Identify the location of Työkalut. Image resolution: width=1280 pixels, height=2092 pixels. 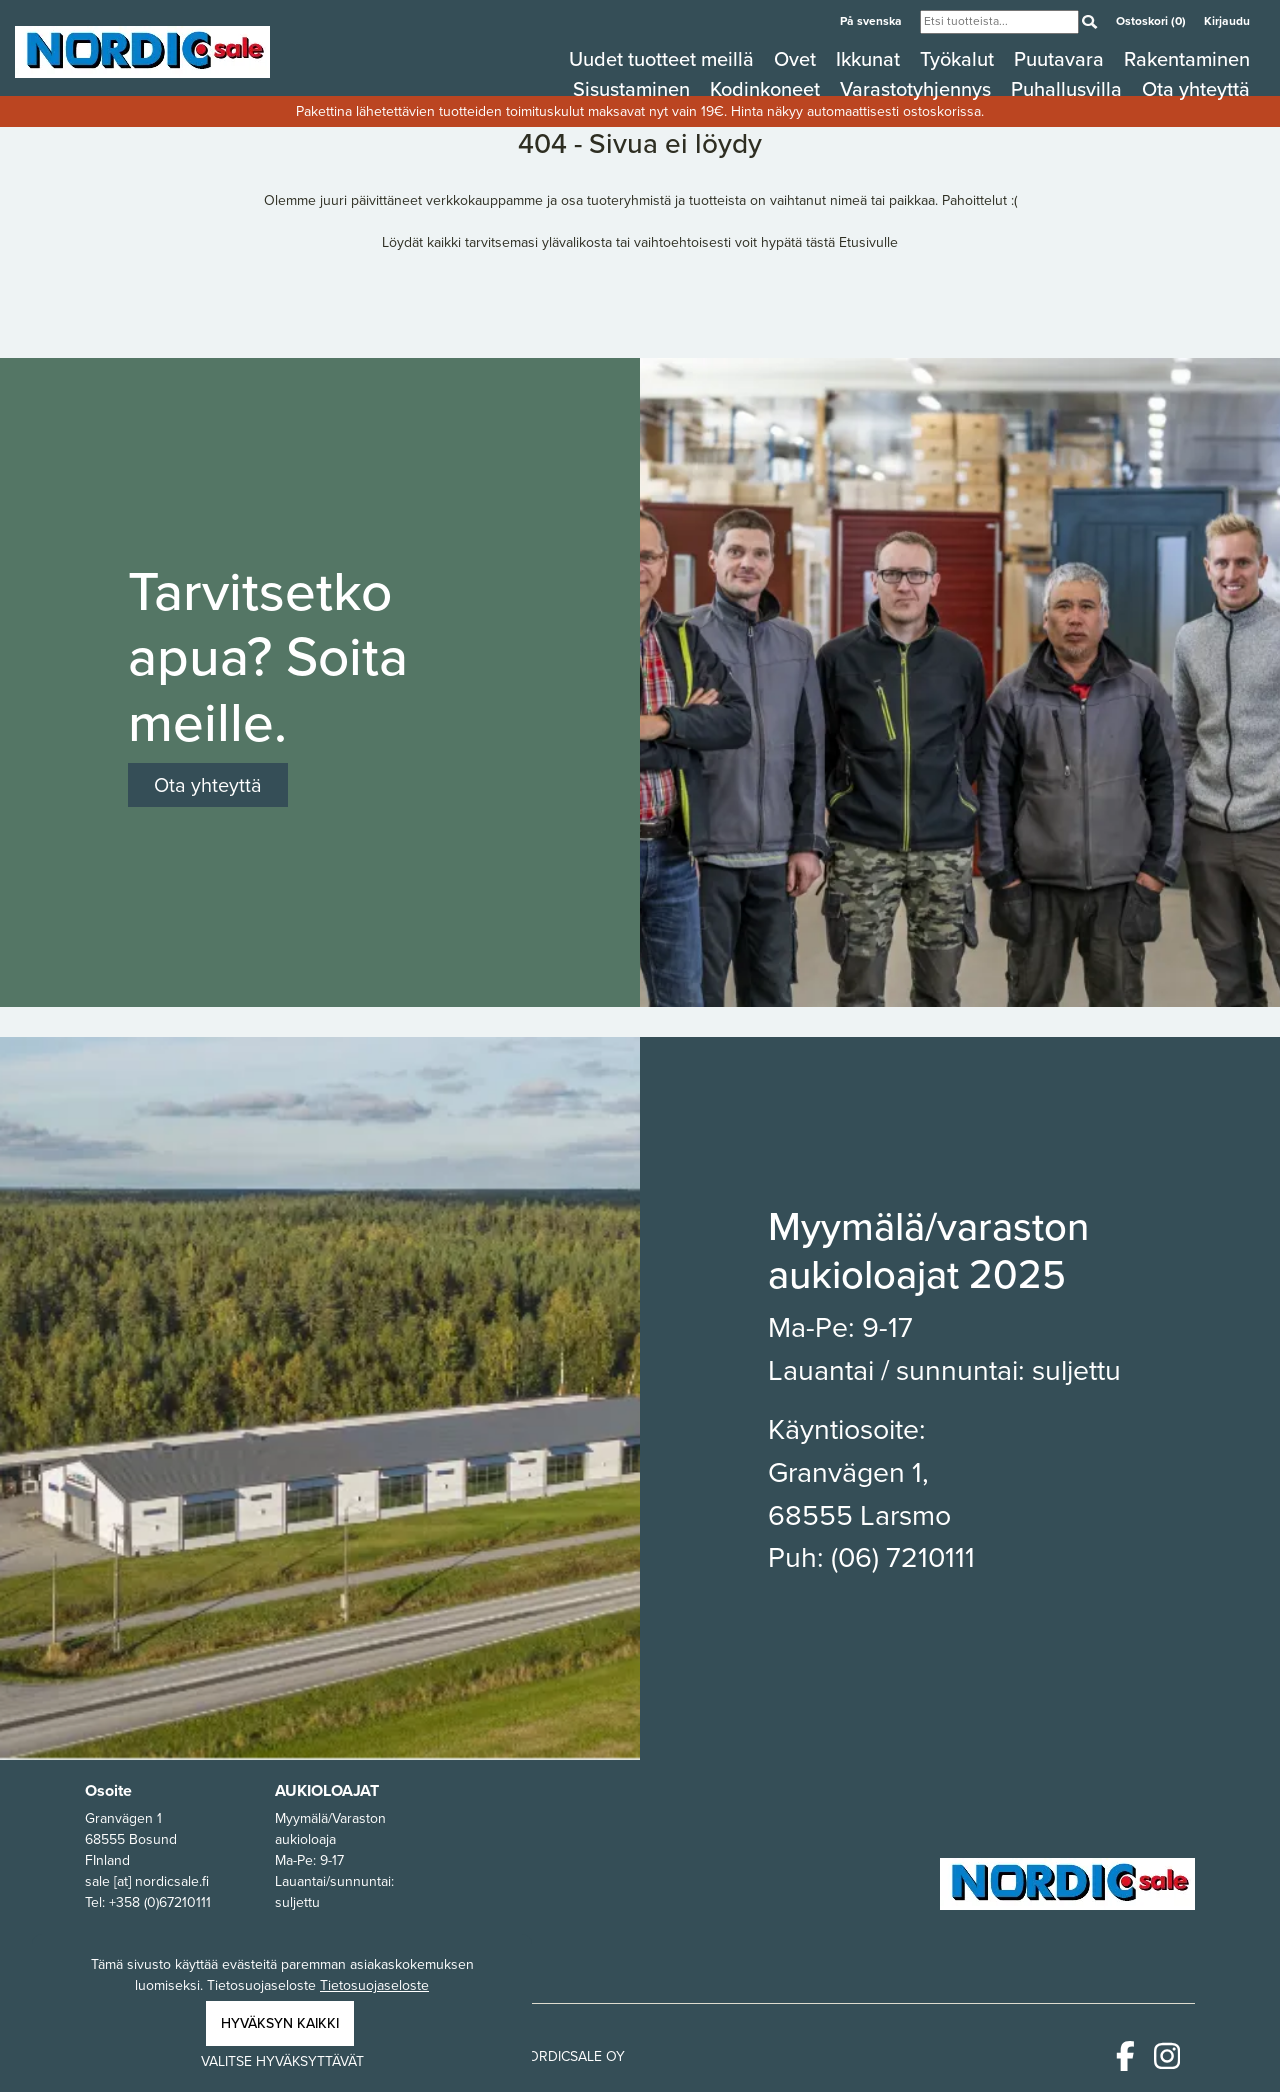
(959, 58).